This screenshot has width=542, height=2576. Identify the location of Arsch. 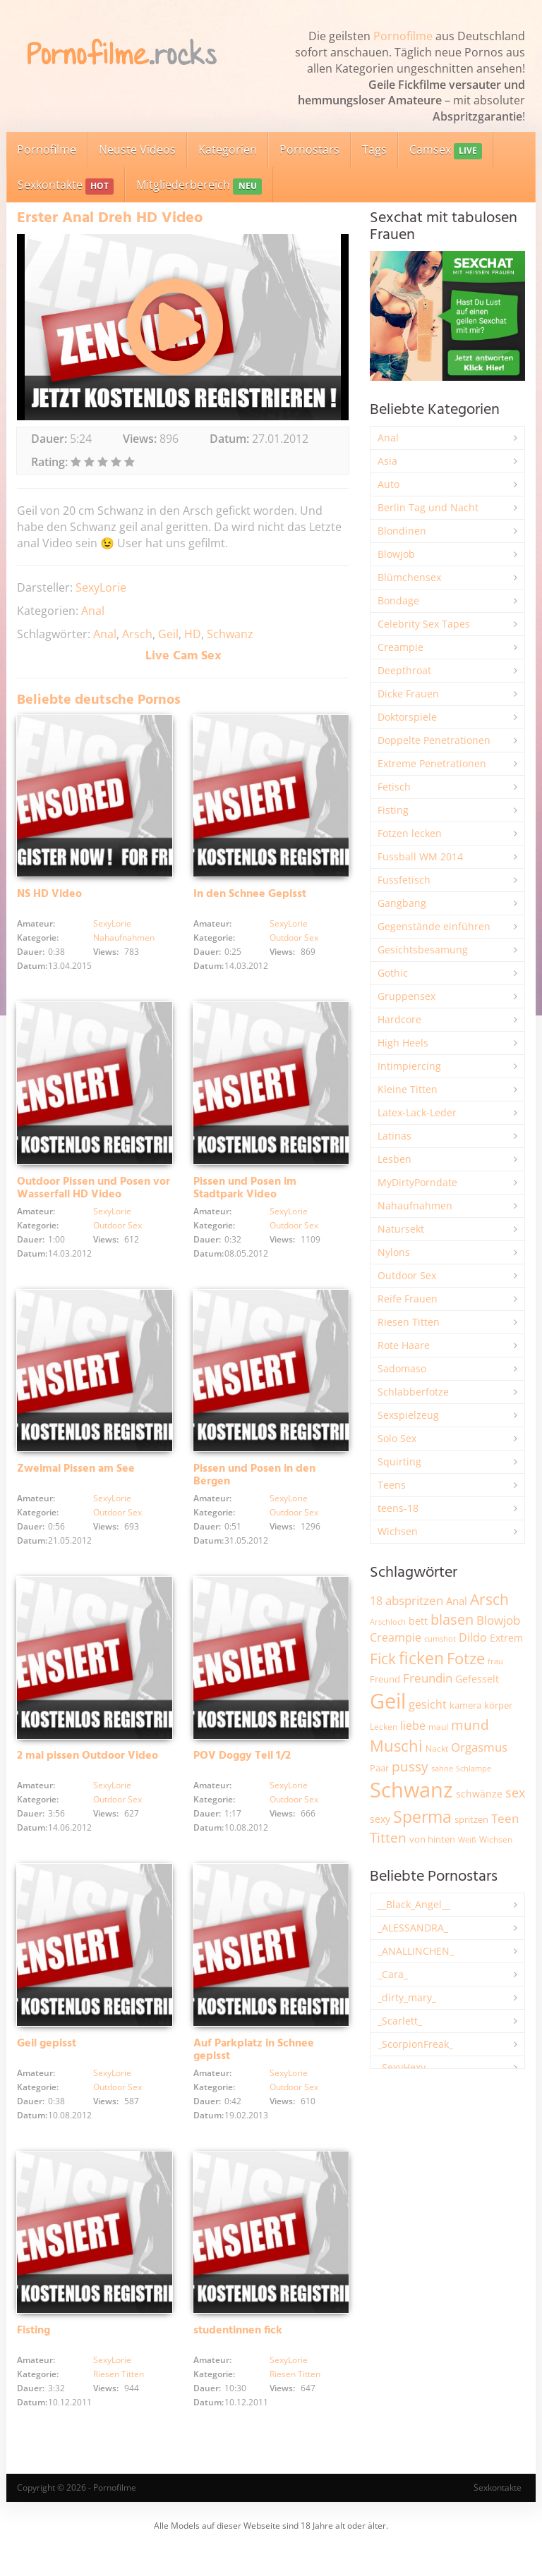
(137, 634).